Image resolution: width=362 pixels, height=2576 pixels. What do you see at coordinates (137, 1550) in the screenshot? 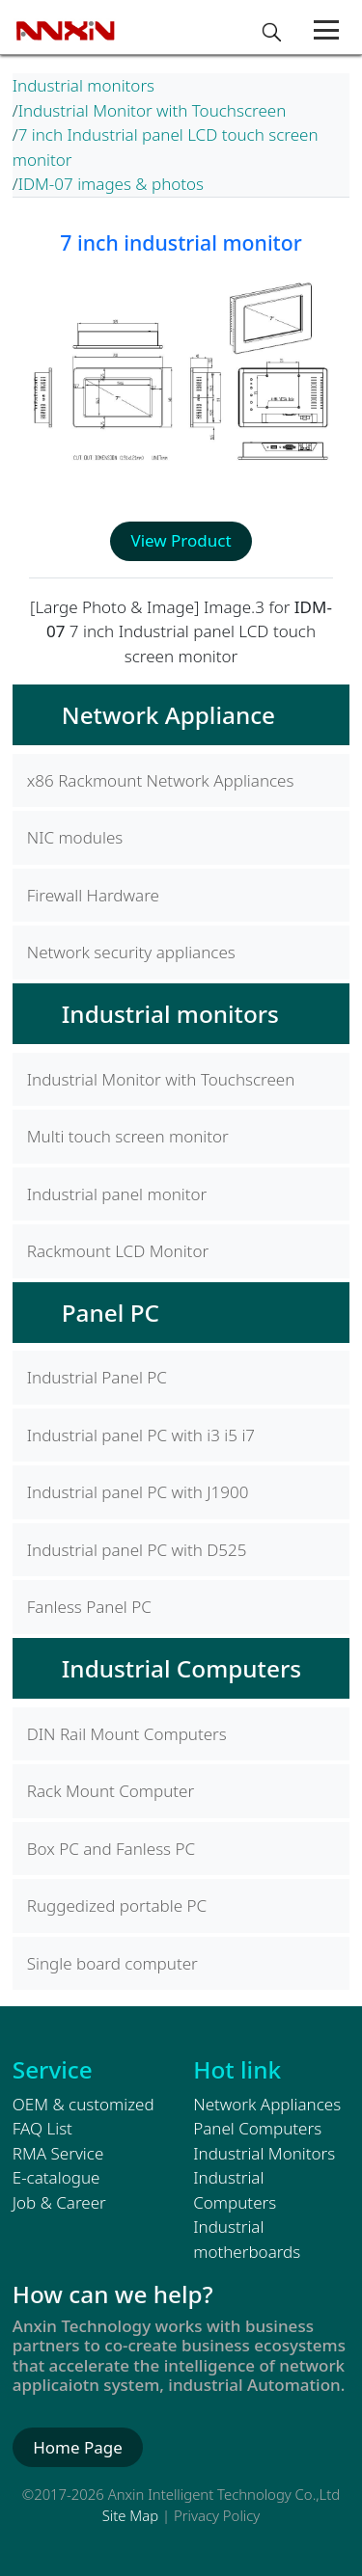
I see `Industrial panel PC with D525` at bounding box center [137, 1550].